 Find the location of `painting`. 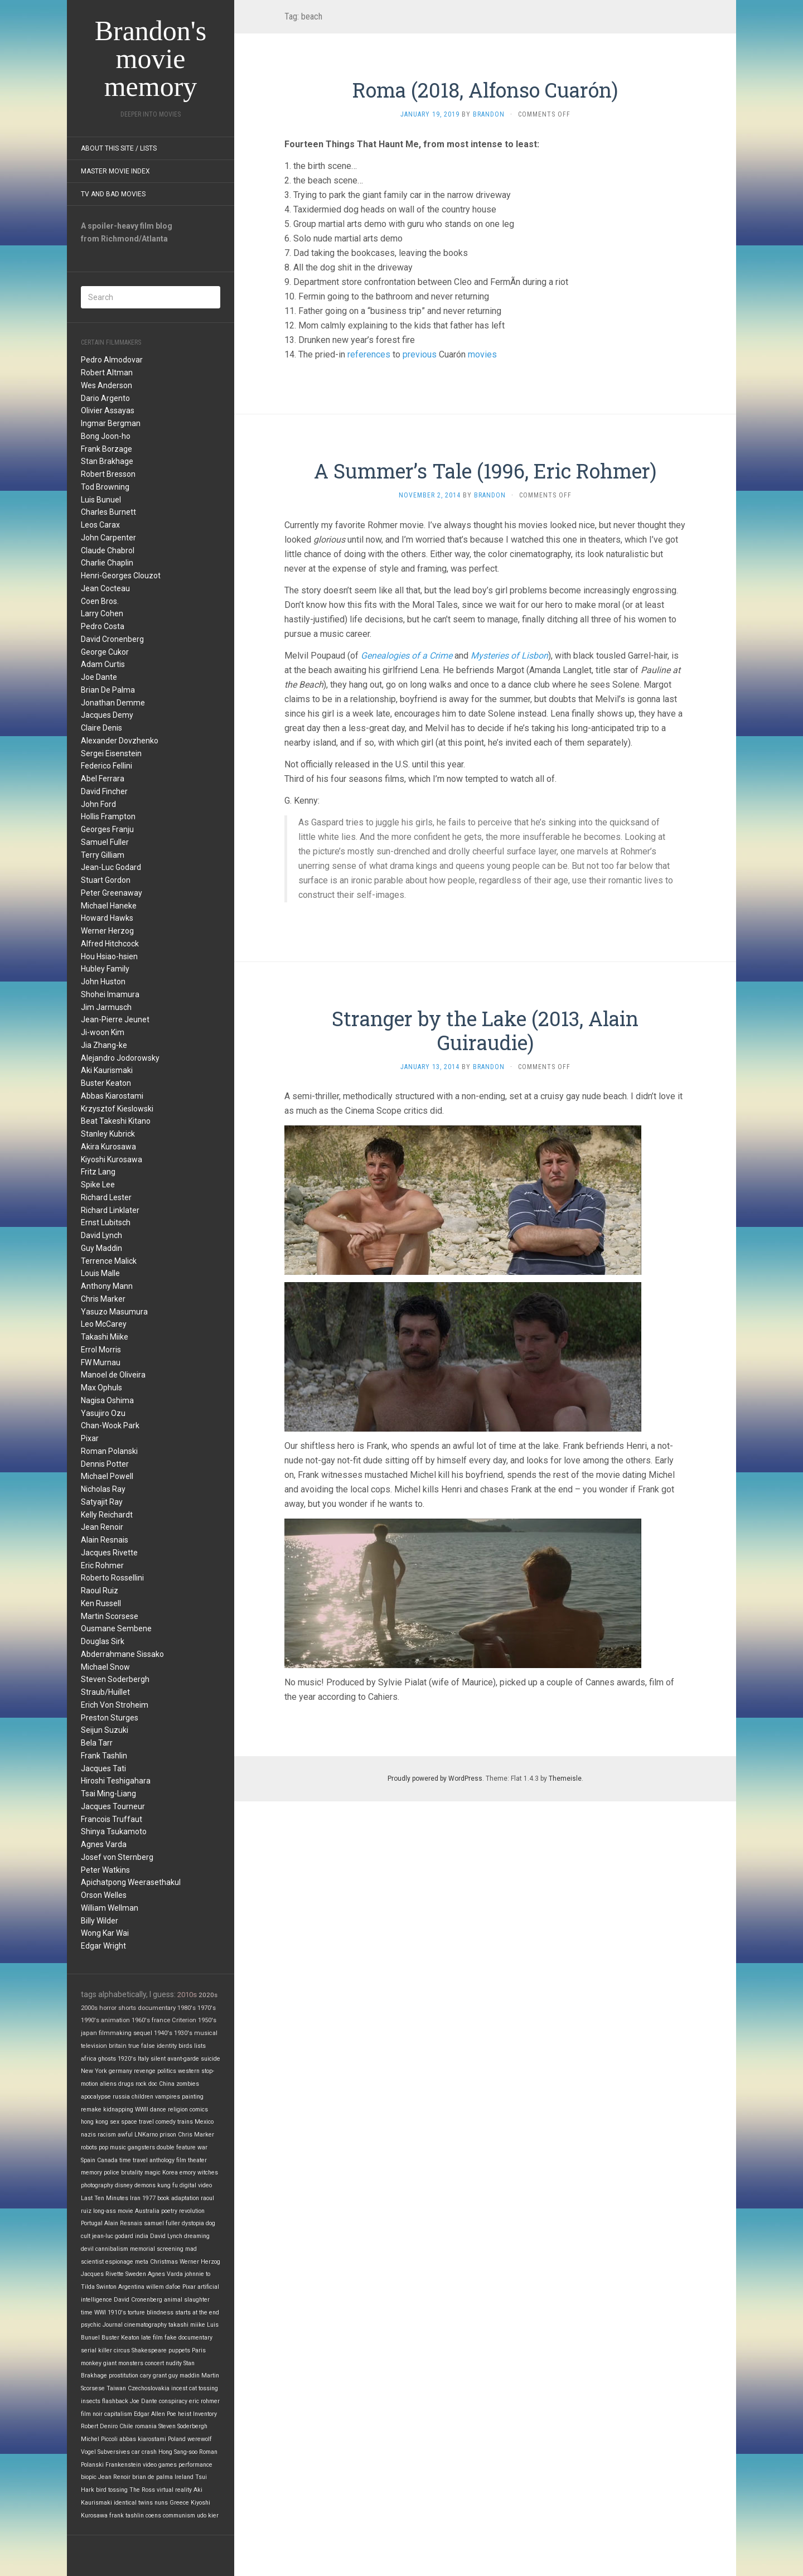

painting is located at coordinates (193, 2096).